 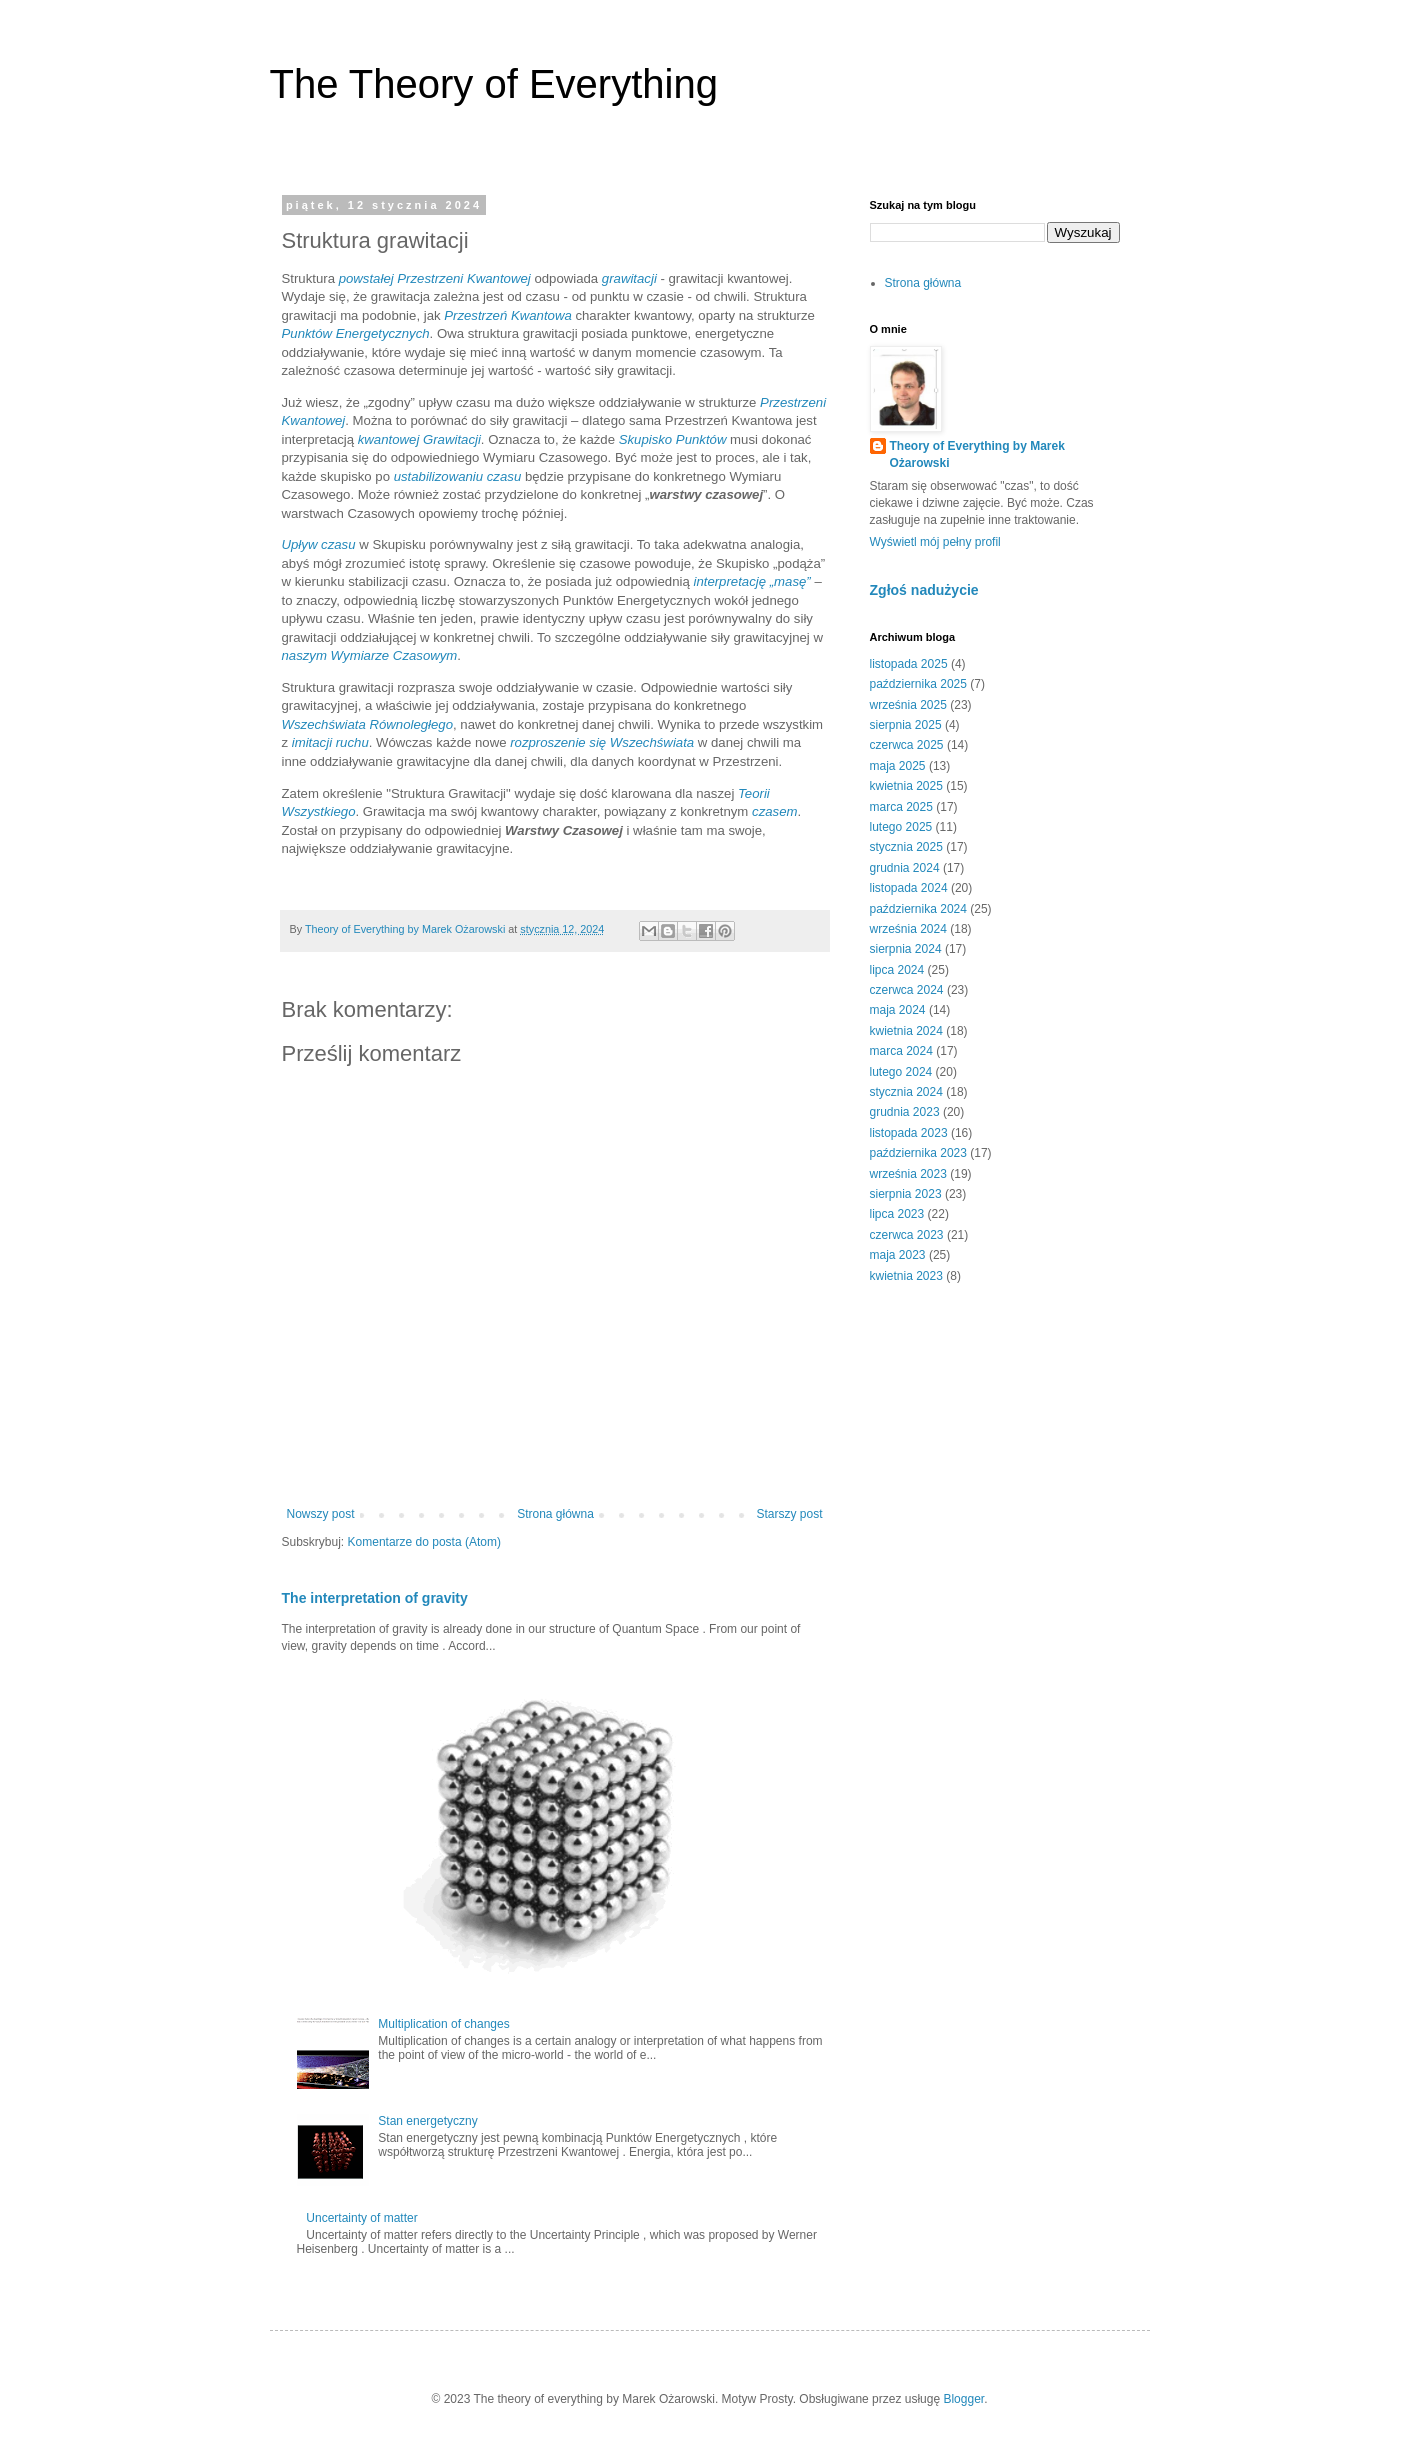 What do you see at coordinates (319, 544) in the screenshot?
I see `Upływ czasu` at bounding box center [319, 544].